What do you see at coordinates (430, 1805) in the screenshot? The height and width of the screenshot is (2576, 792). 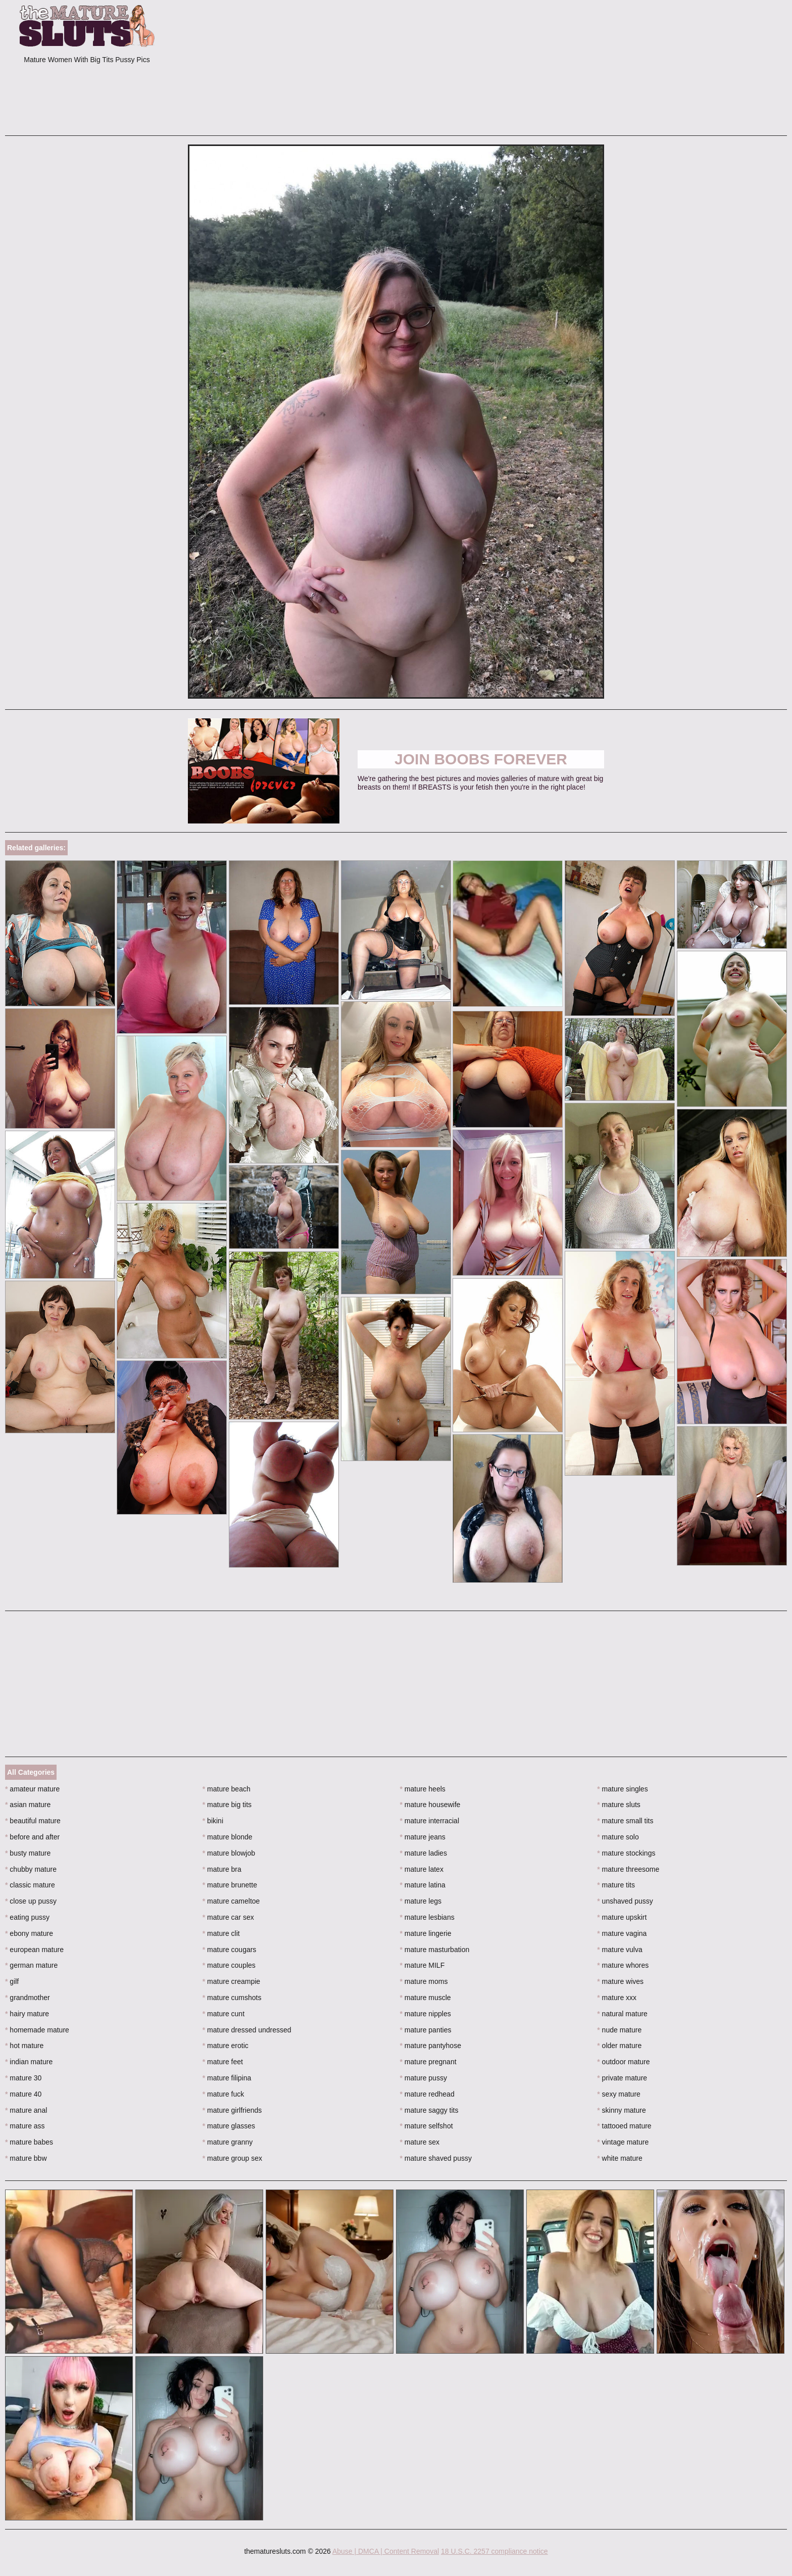 I see `mature housewife` at bounding box center [430, 1805].